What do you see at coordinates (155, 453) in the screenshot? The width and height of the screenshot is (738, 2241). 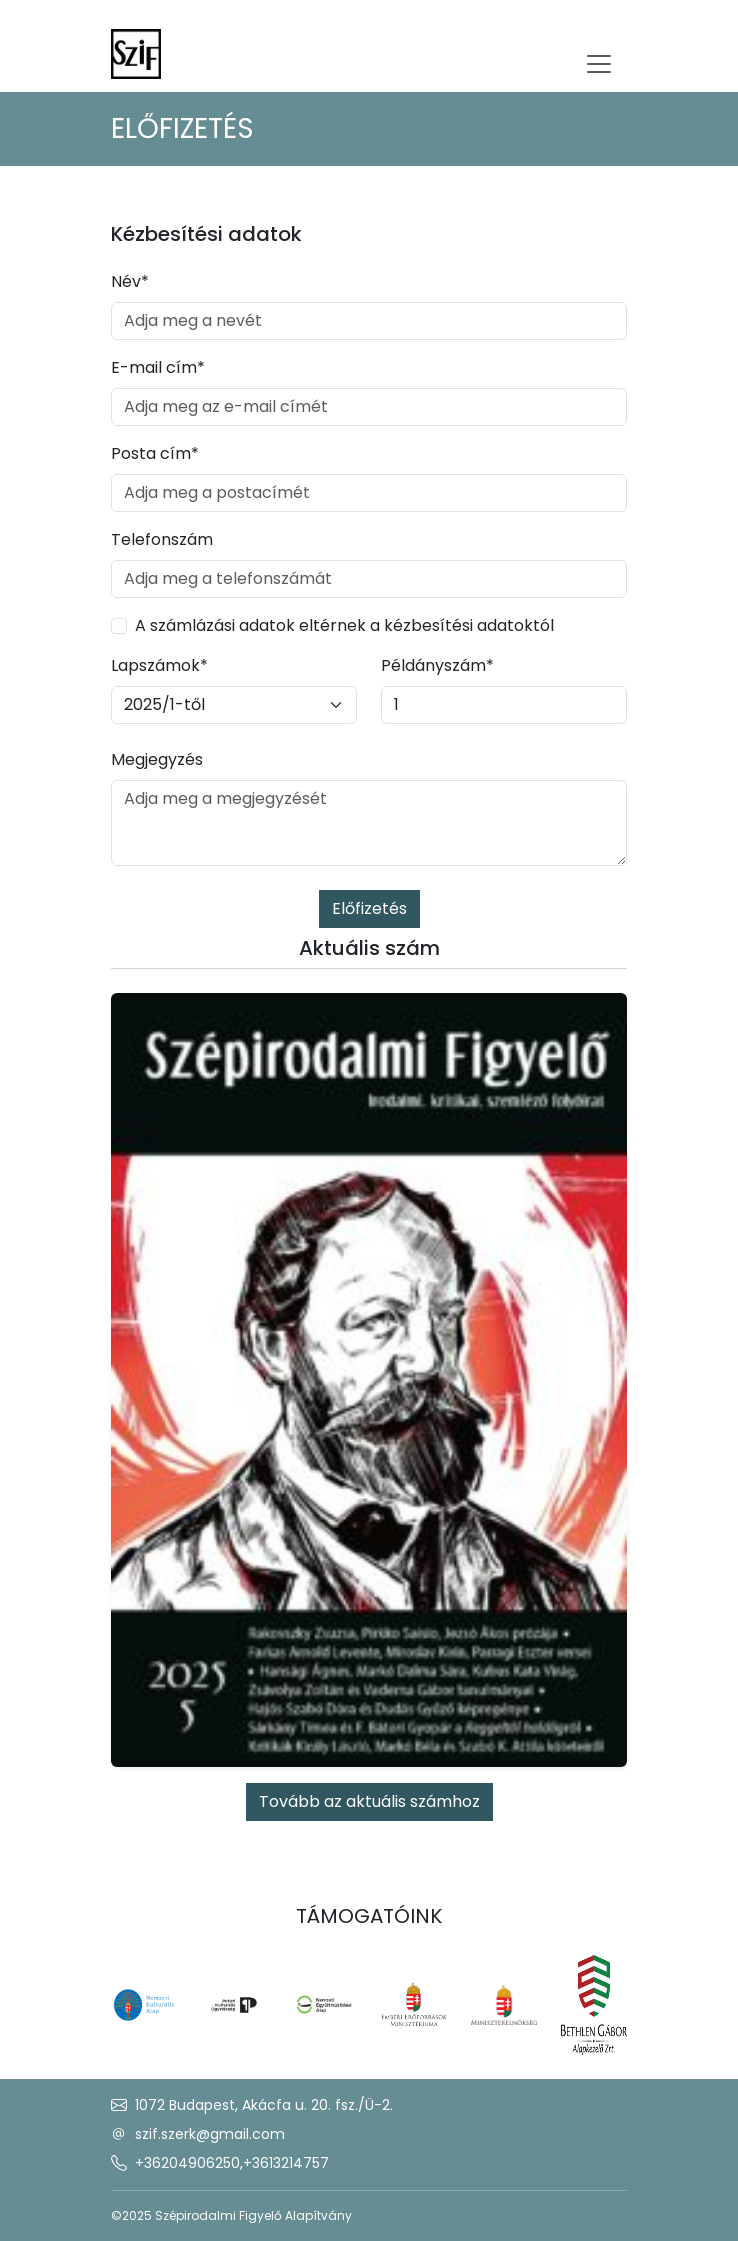 I see `Posta cím*` at bounding box center [155, 453].